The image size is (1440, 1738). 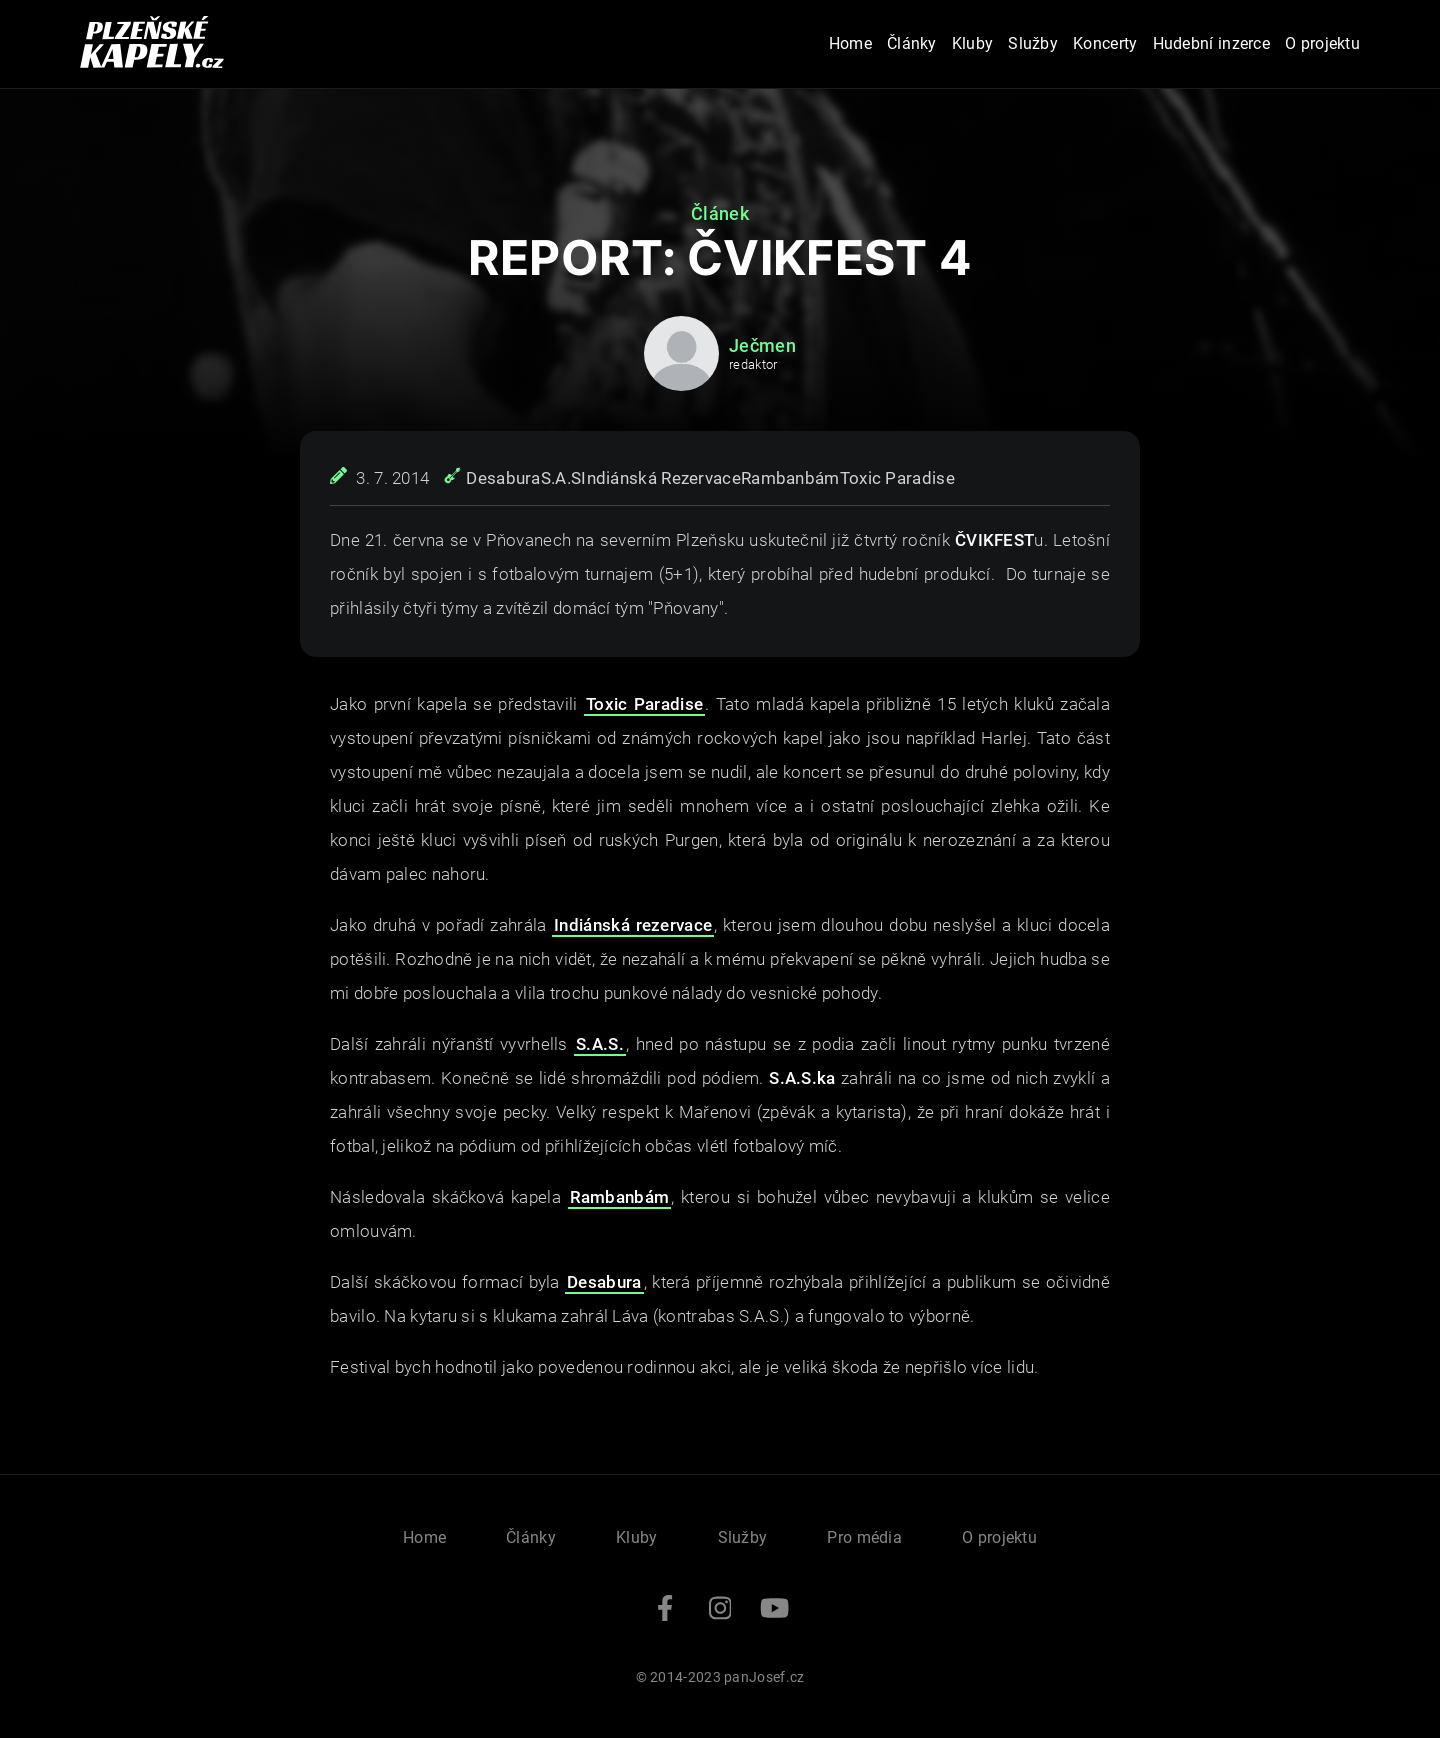 I want to click on Koncerty, so click(x=1105, y=43).